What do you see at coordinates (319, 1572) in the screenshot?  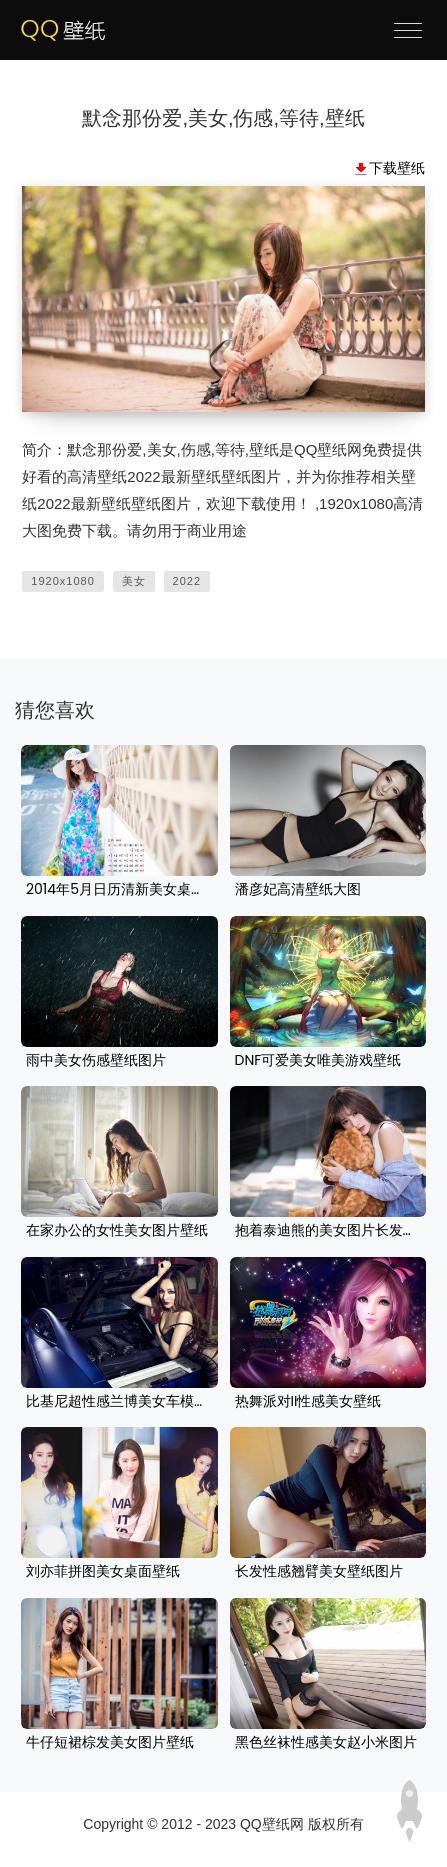 I see `长发性感翘臂美女壁纸图片` at bounding box center [319, 1572].